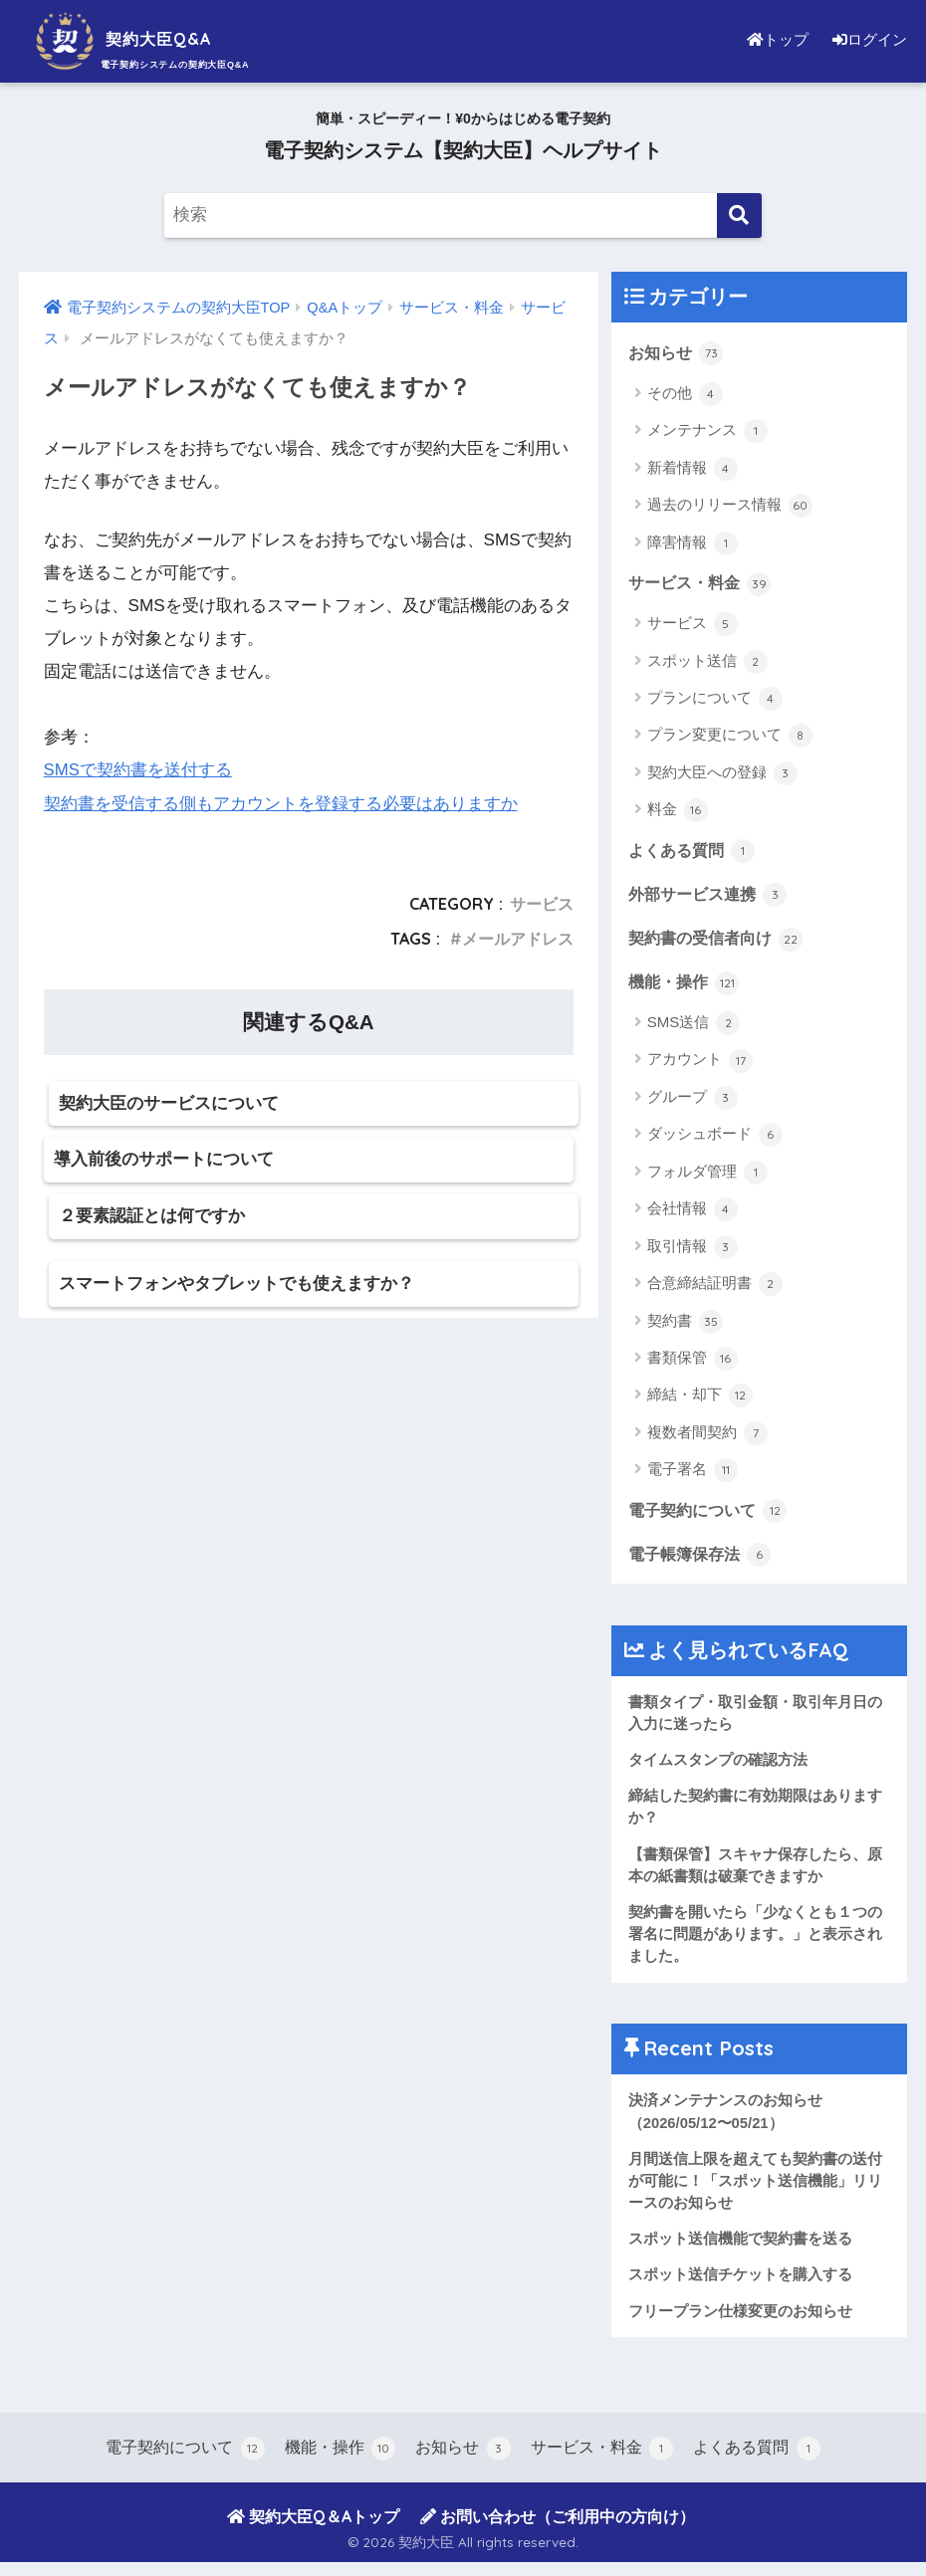 This screenshot has width=926, height=2576. Describe the element at coordinates (712, 896) in the screenshot. I see `外部サービス連携` at that location.